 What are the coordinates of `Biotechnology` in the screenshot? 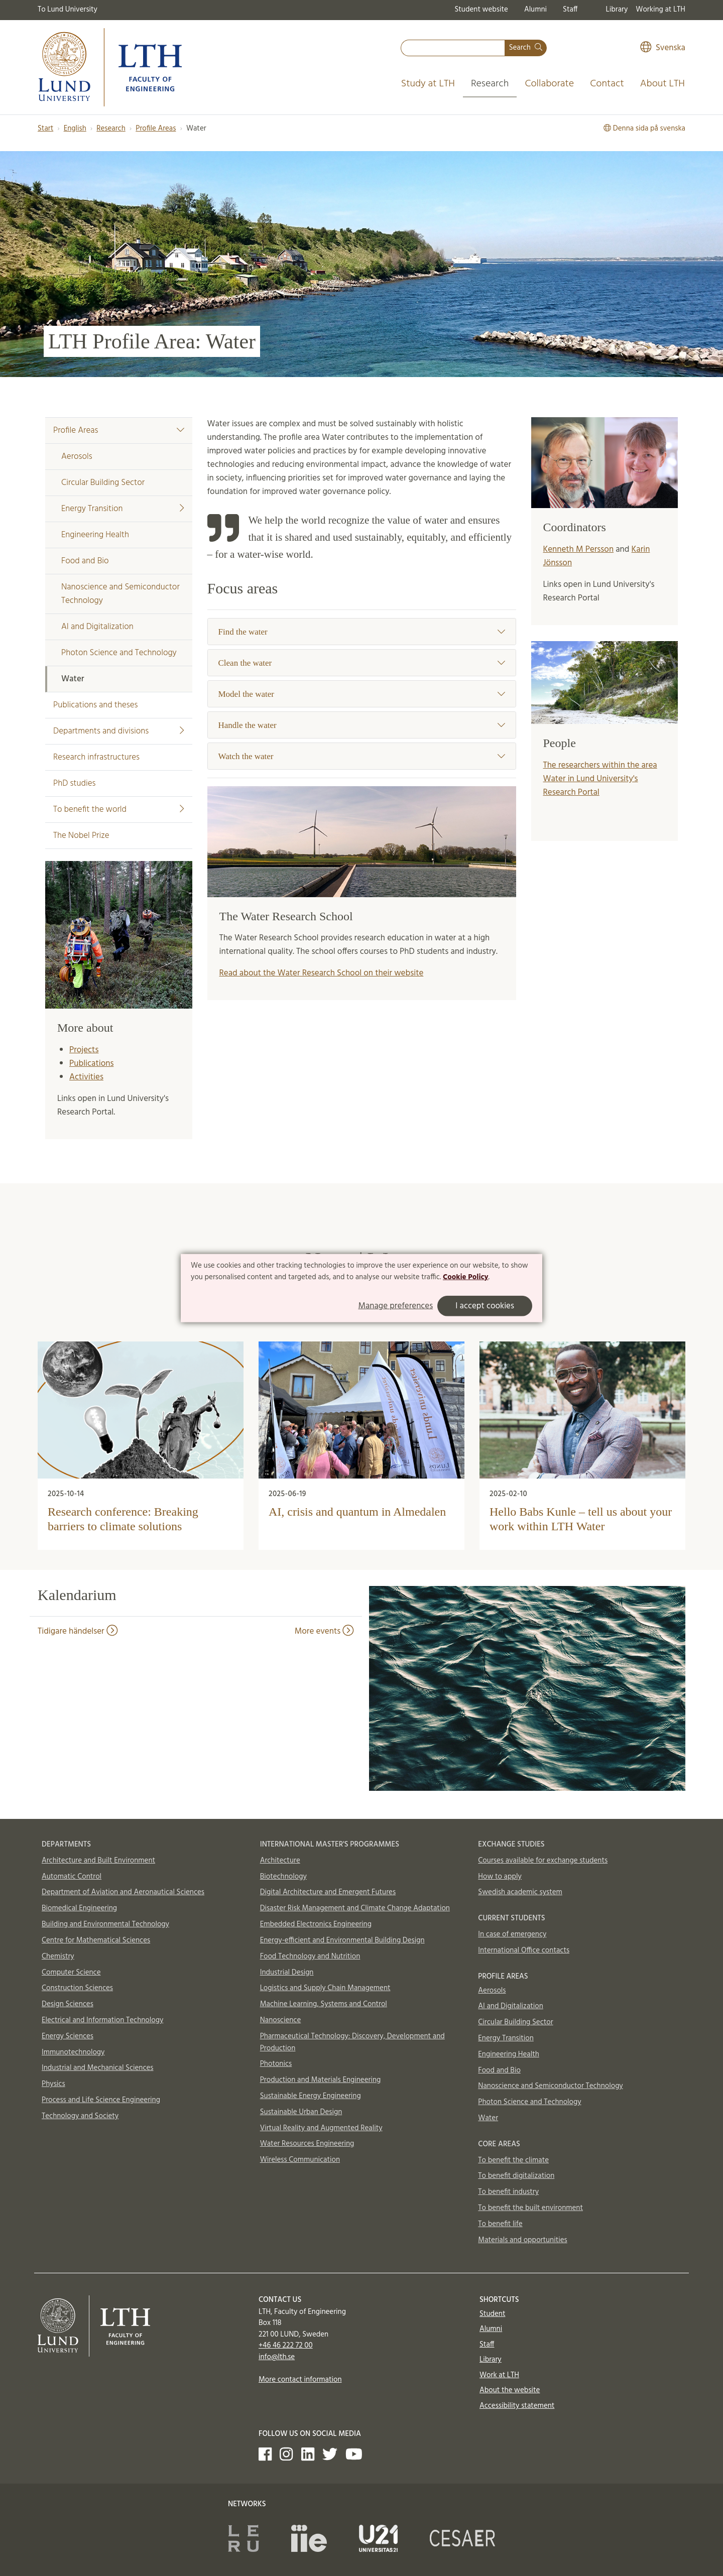 It's located at (283, 1877).